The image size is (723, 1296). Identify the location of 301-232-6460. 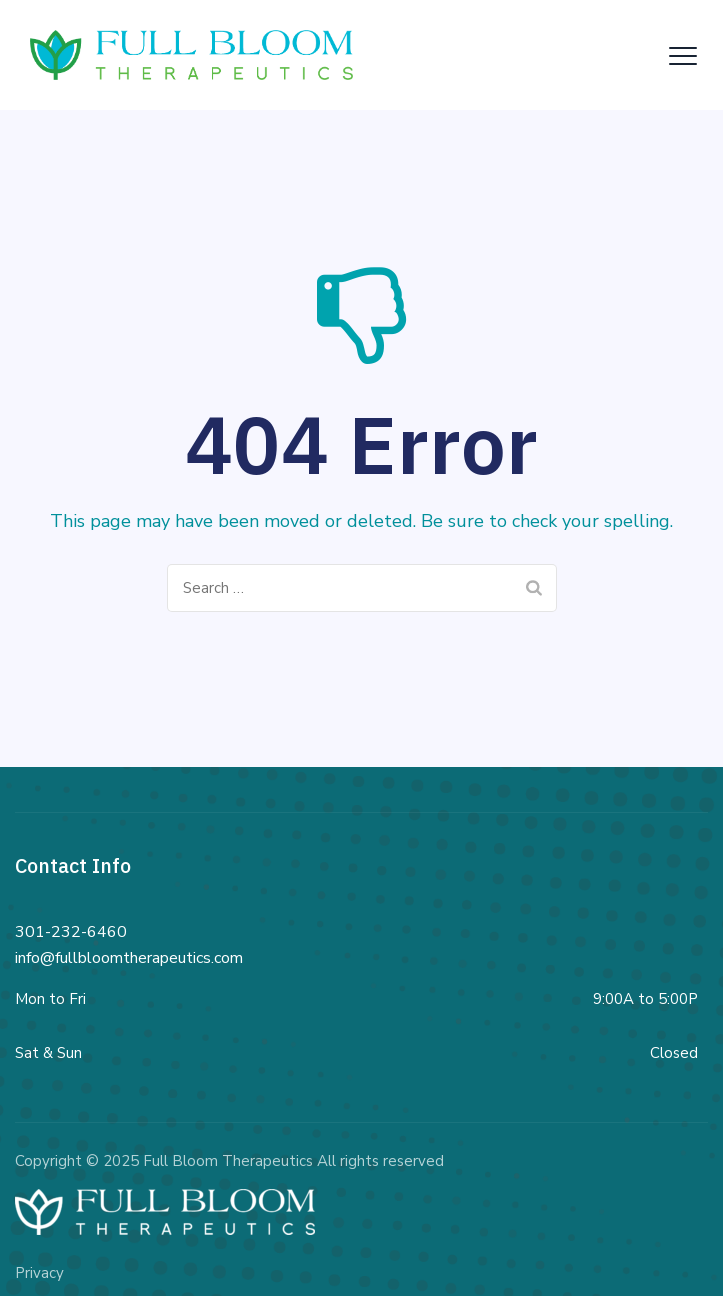
(71, 932).